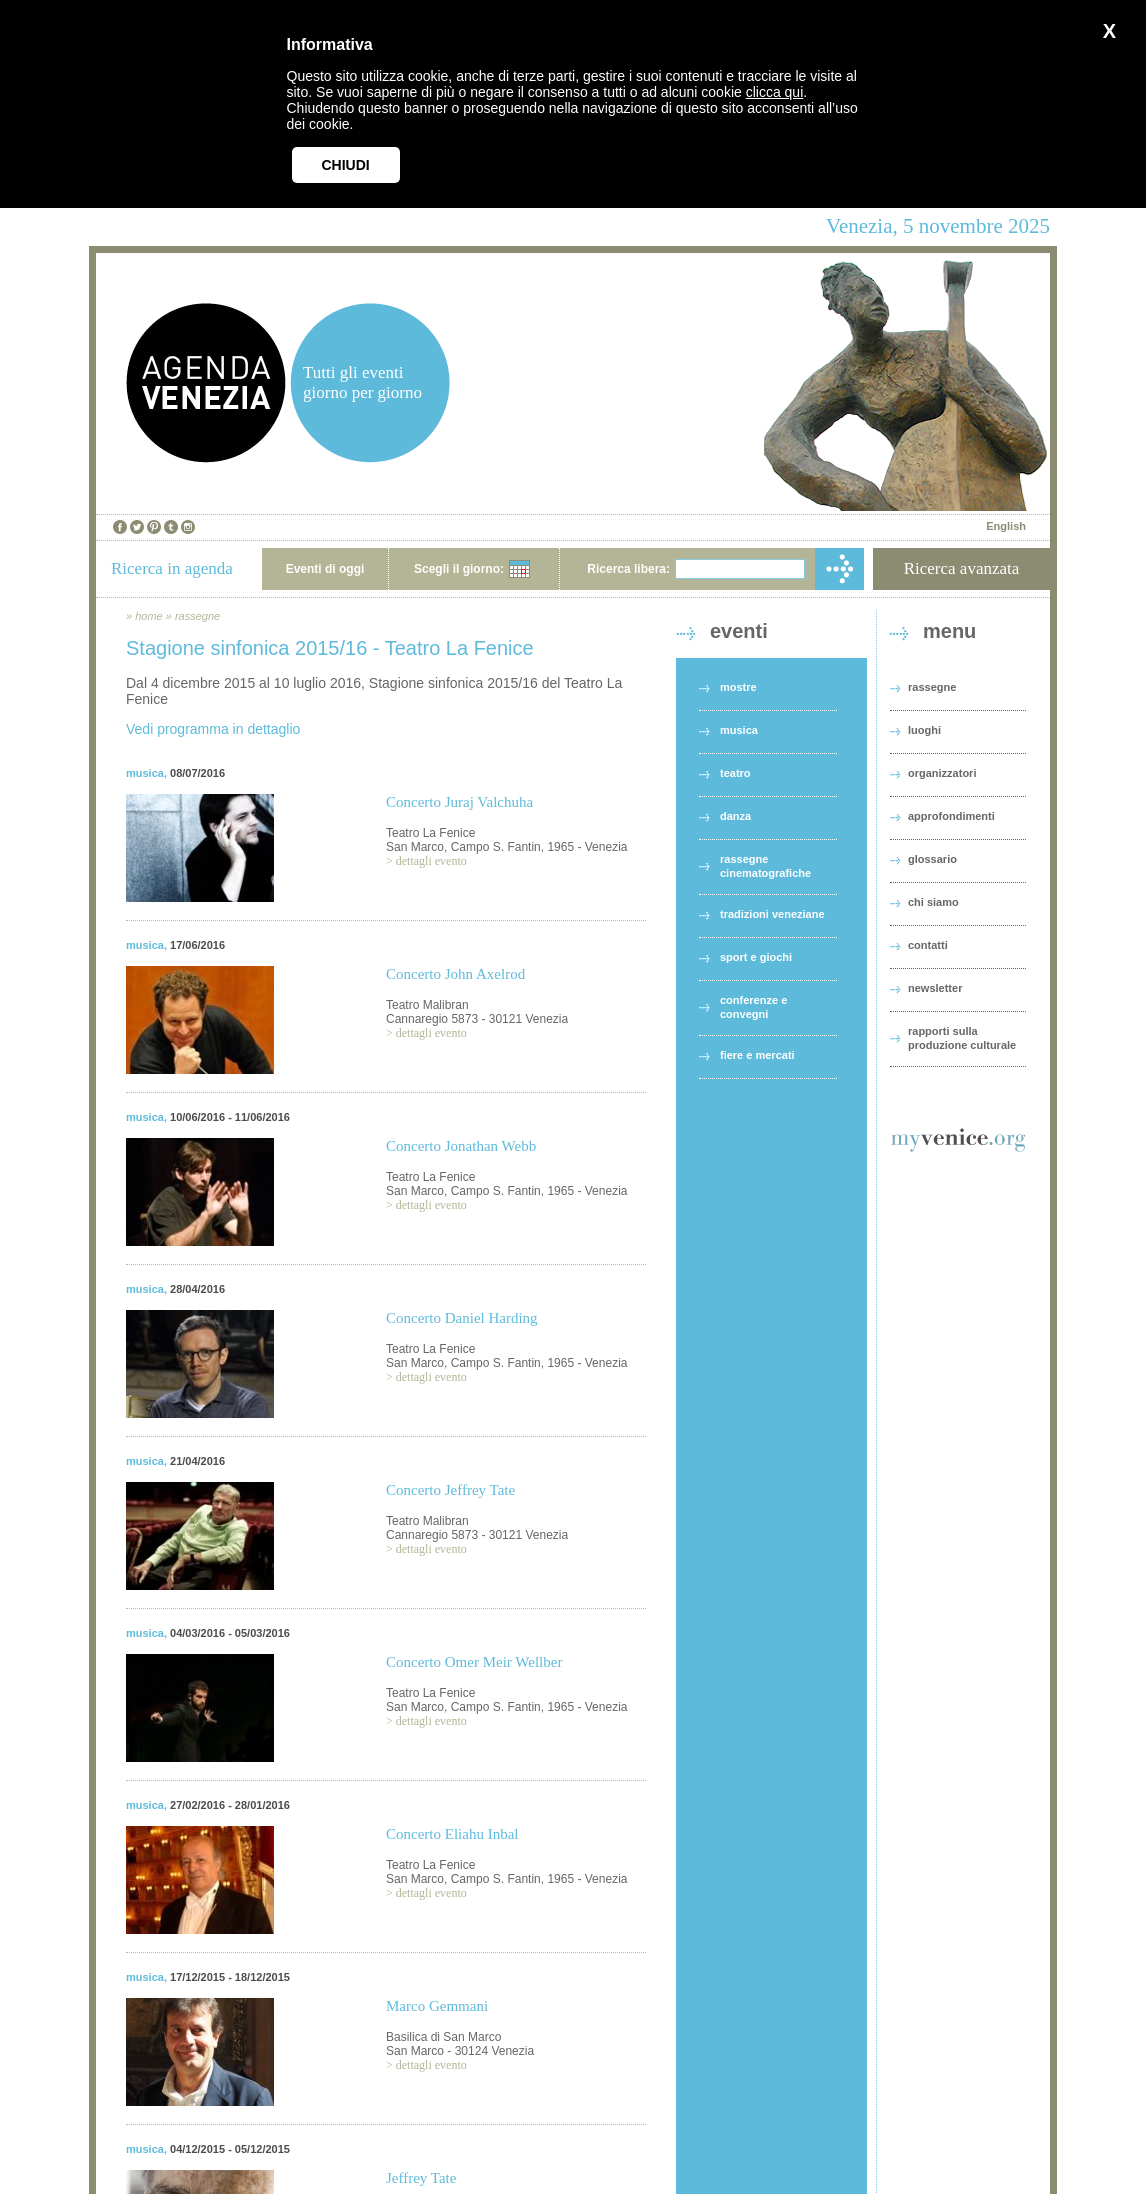 This screenshot has width=1146, height=2194. What do you see at coordinates (772, 914) in the screenshot?
I see `tradizioni veneziane` at bounding box center [772, 914].